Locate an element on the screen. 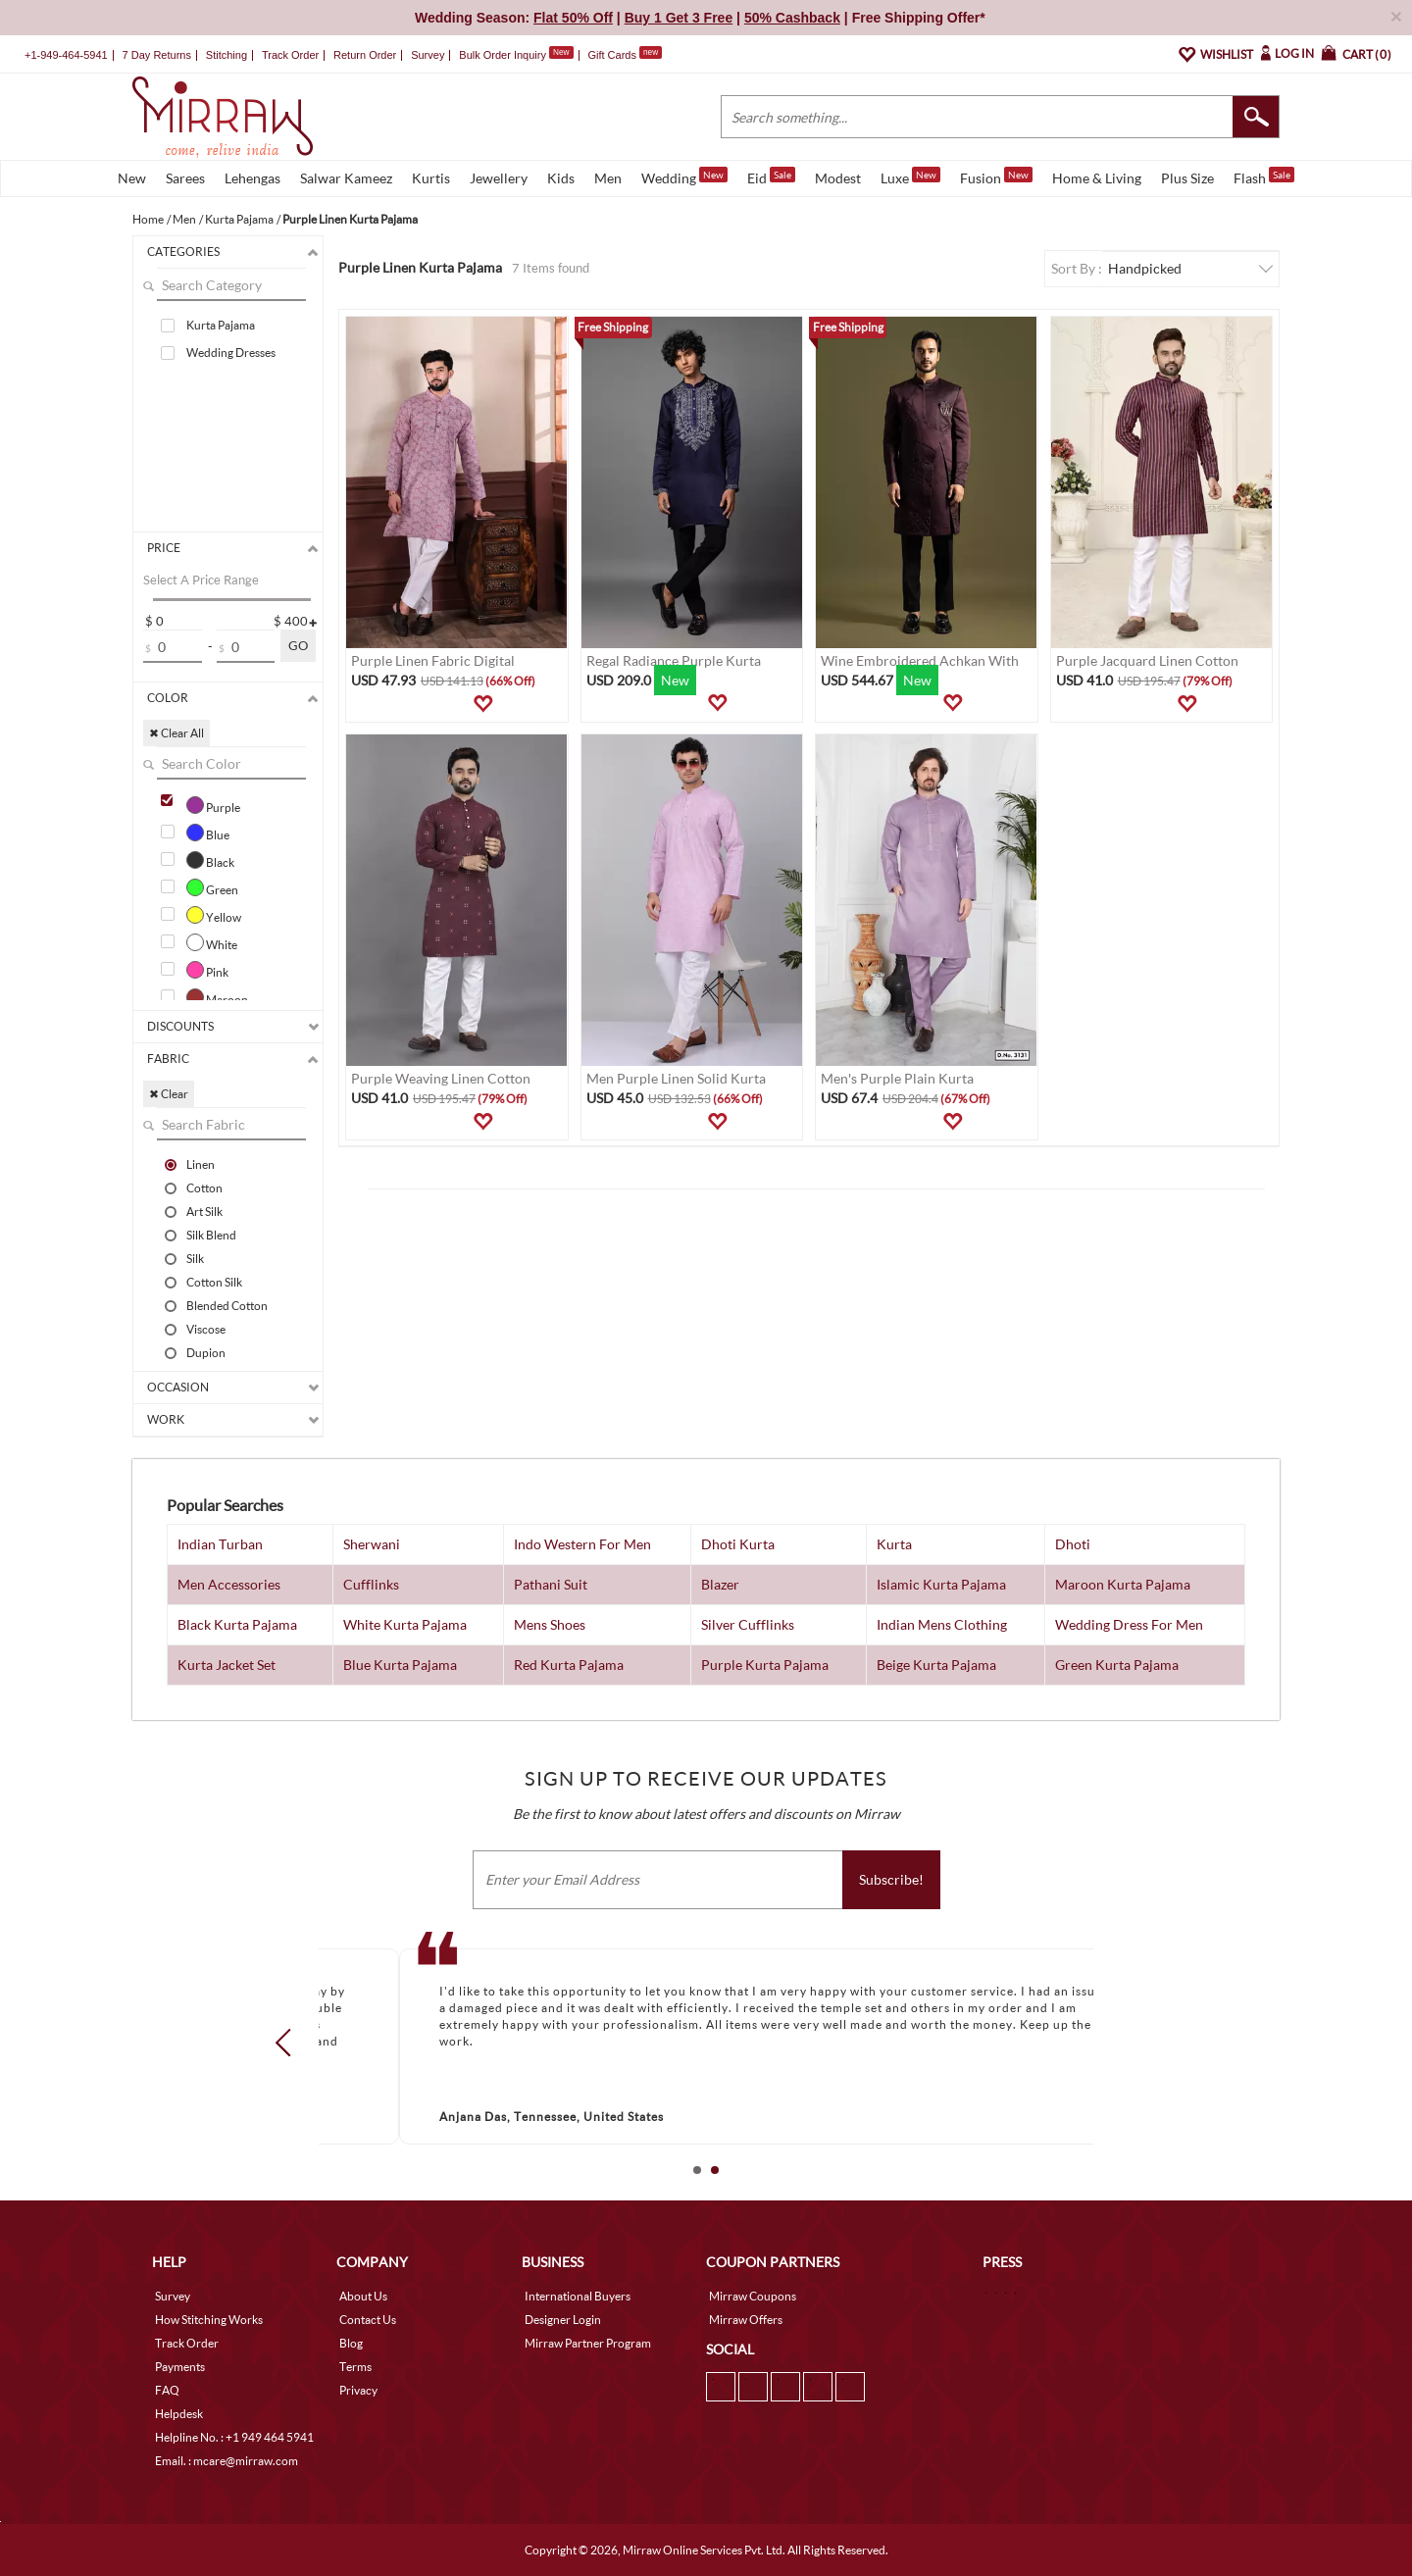 The width and height of the screenshot is (1412, 2576). Blue Kurta Pajama is located at coordinates (400, 1664).